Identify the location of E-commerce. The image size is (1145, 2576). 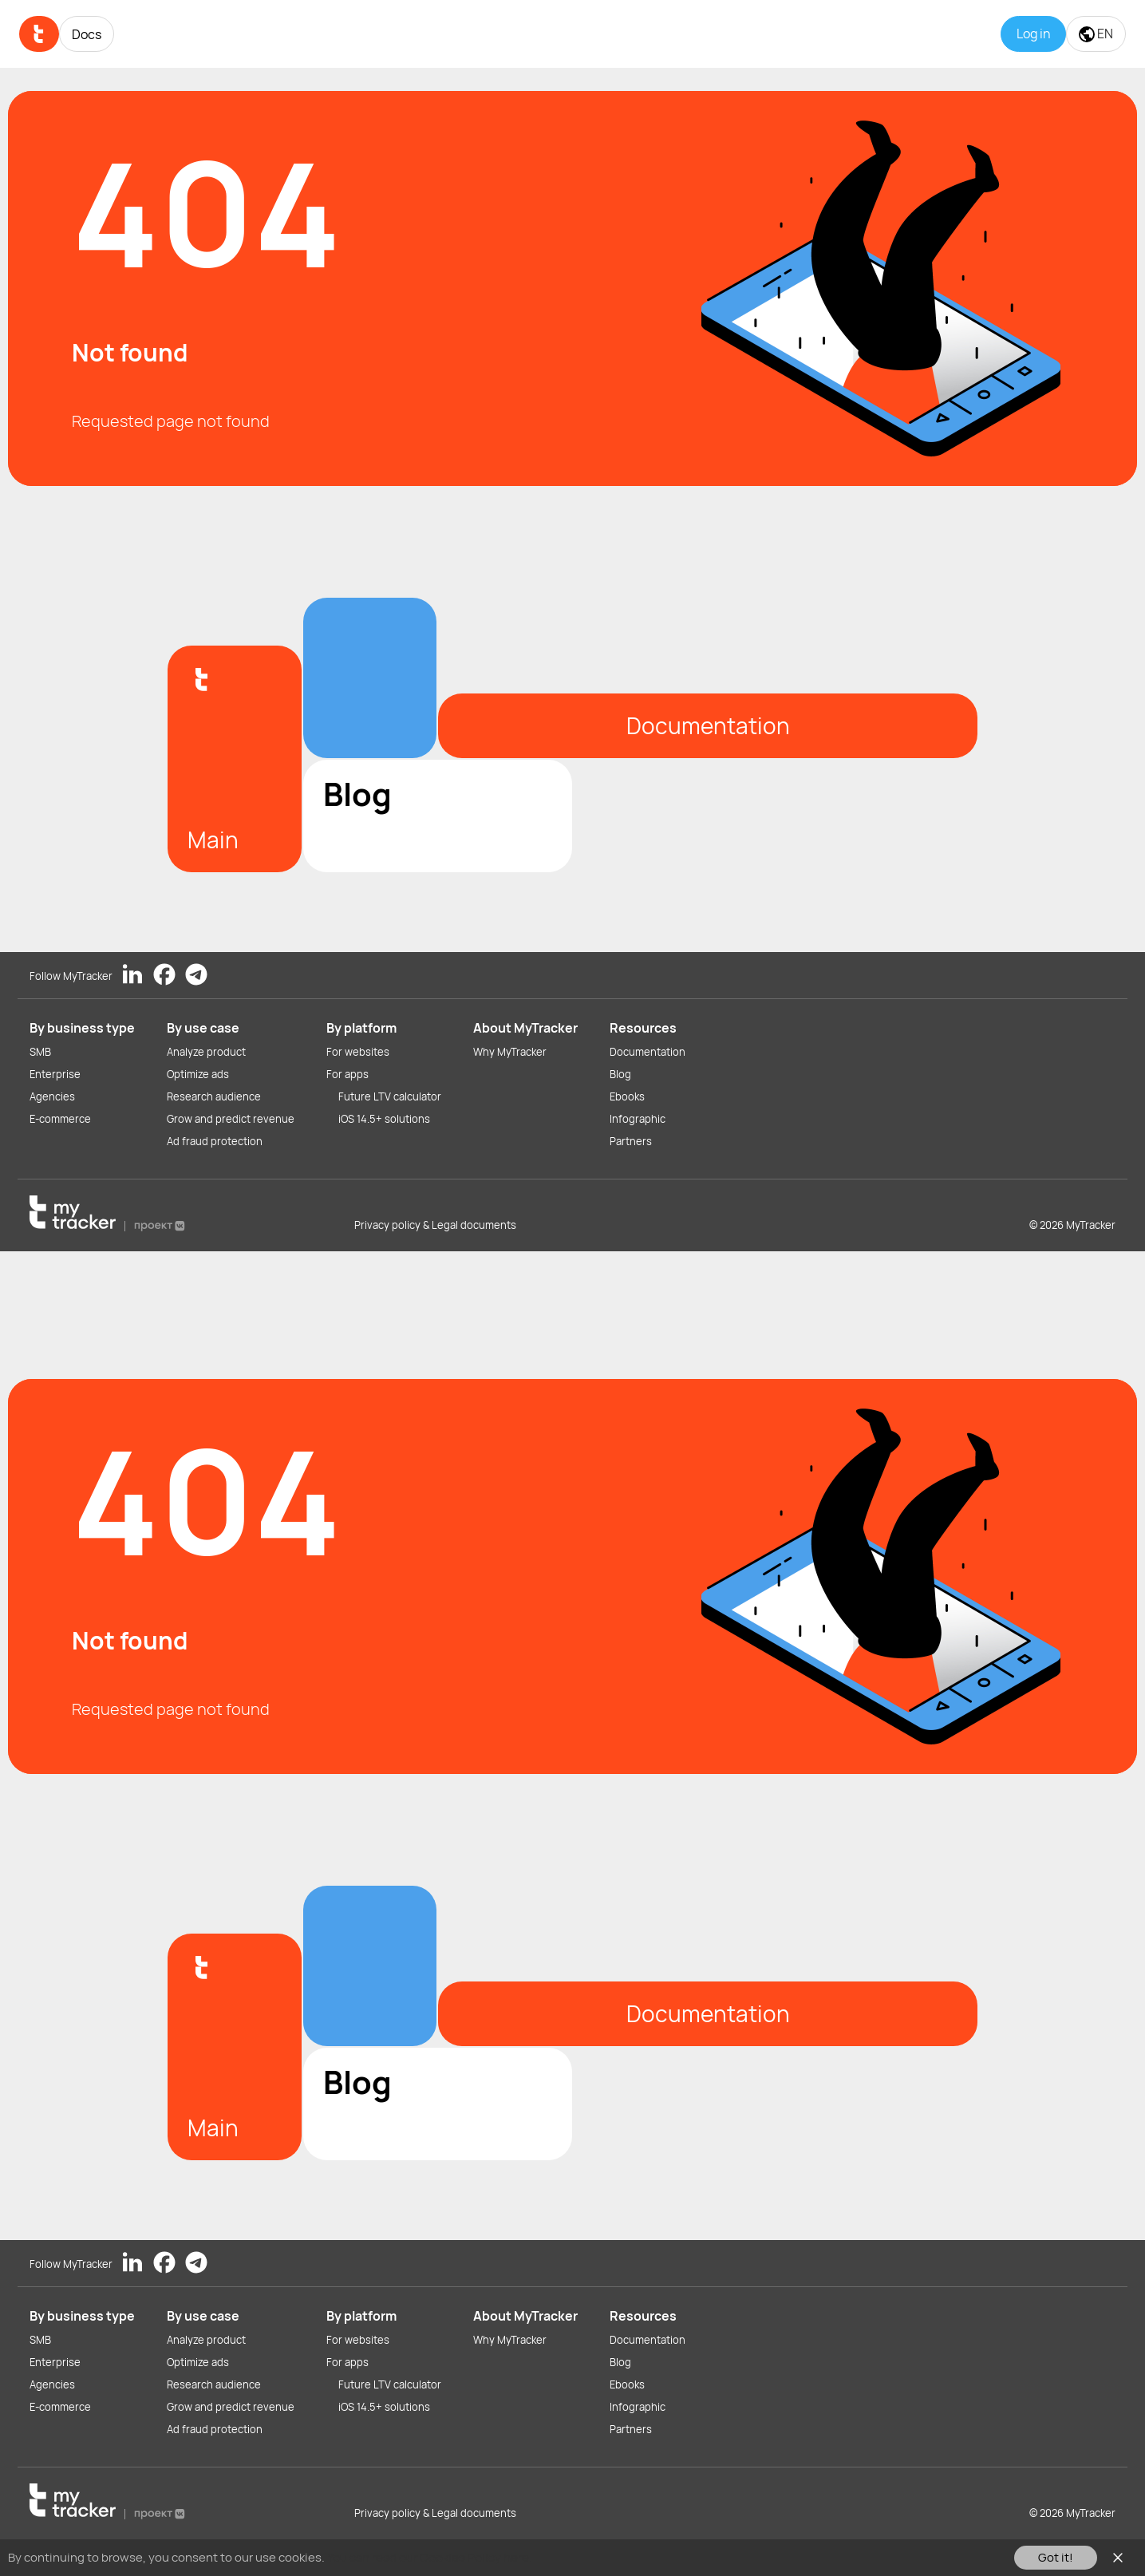
(60, 1119).